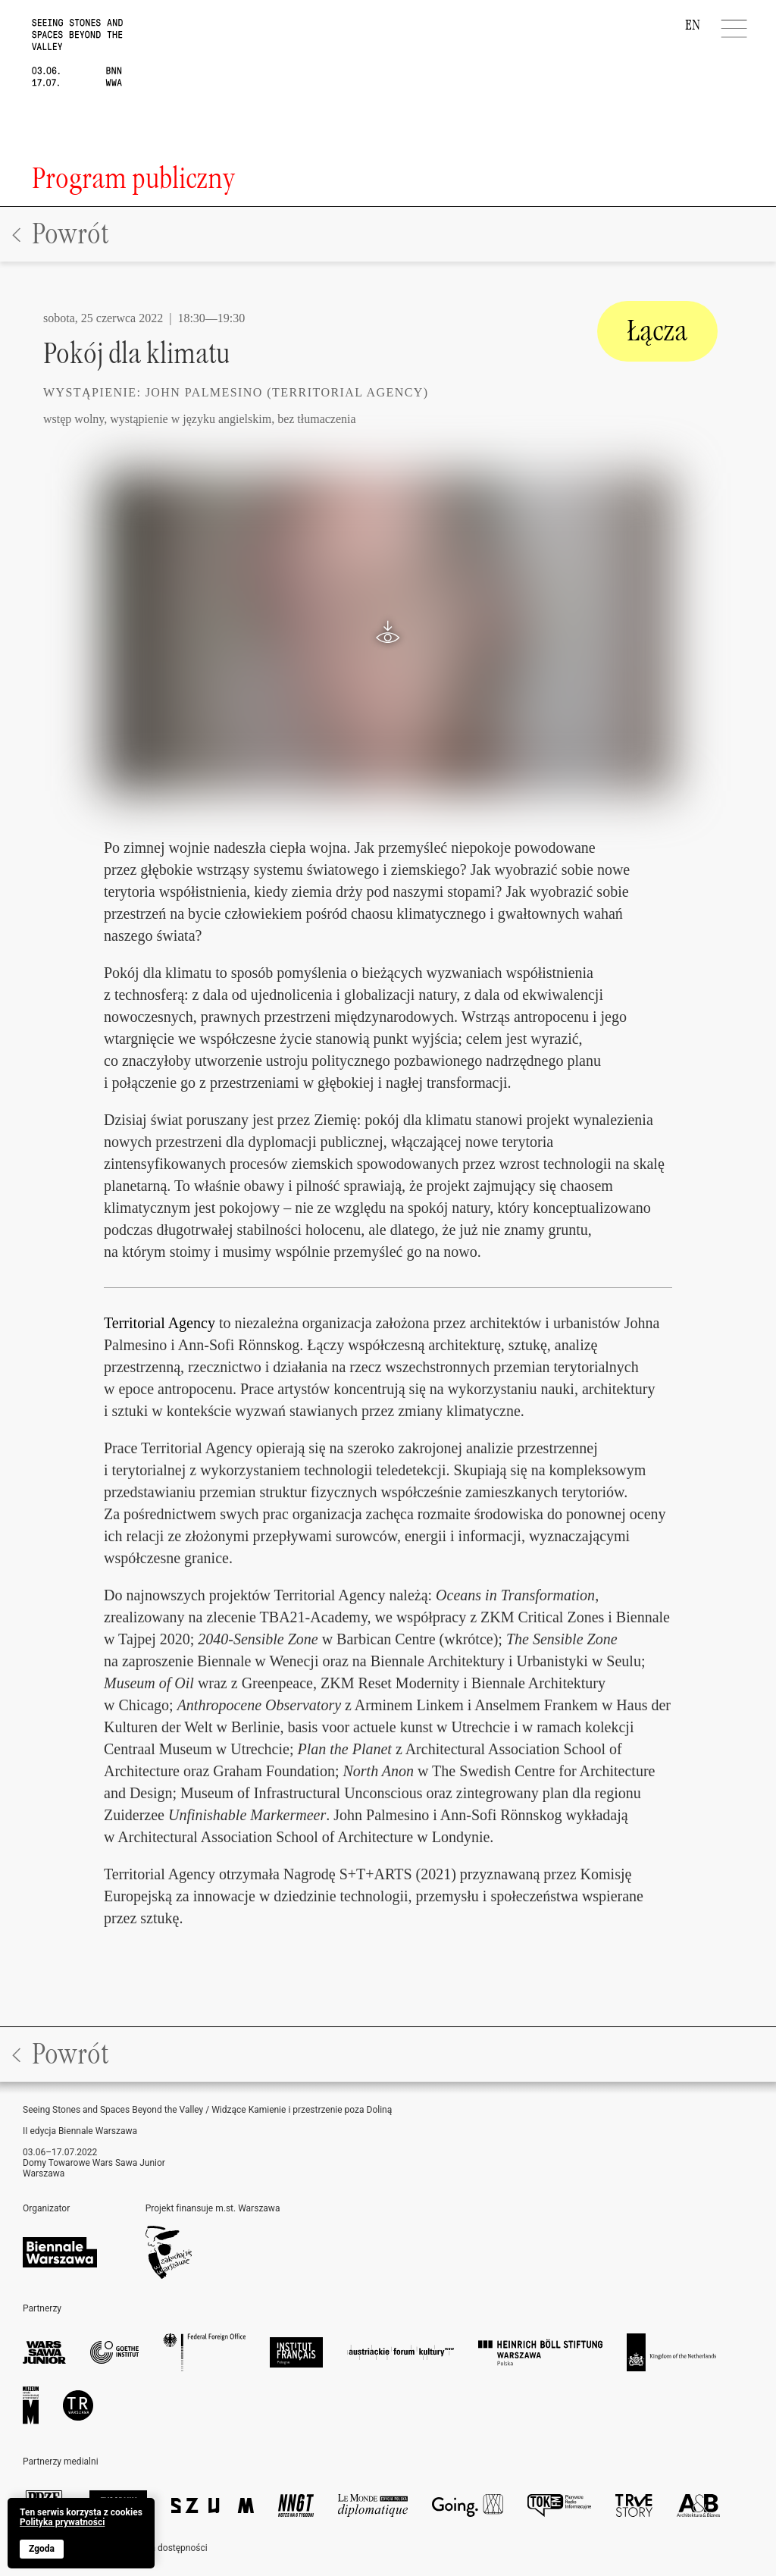  What do you see at coordinates (61, 43) in the screenshot?
I see `[home]` at bounding box center [61, 43].